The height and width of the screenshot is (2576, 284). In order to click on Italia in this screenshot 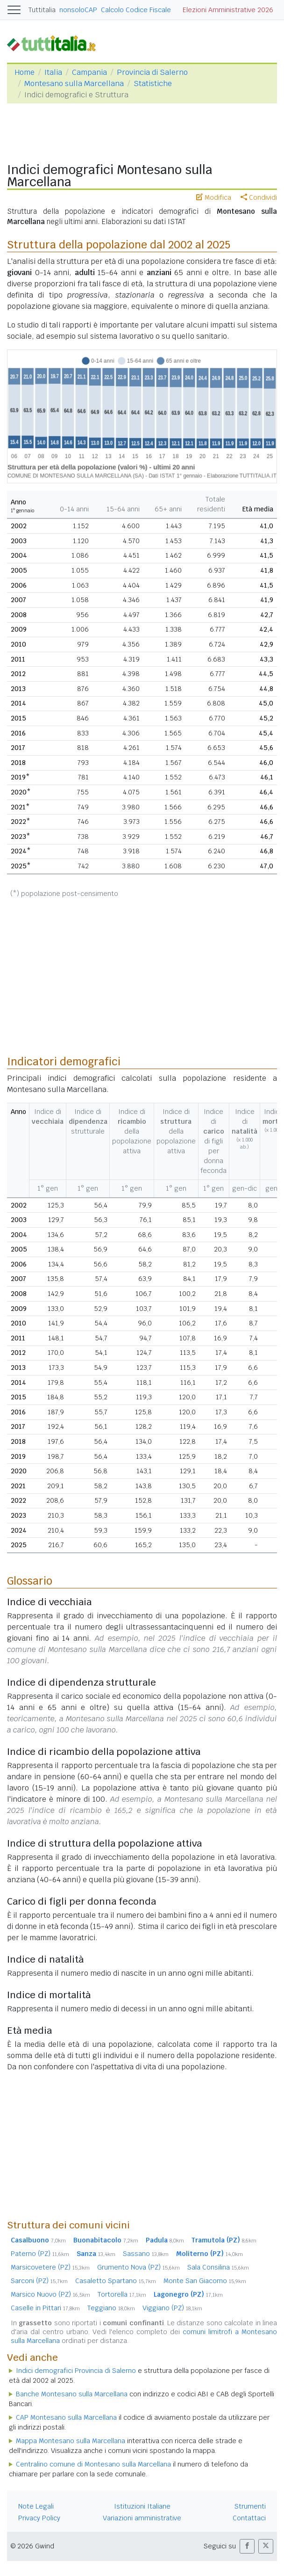, I will do `click(53, 72)`.